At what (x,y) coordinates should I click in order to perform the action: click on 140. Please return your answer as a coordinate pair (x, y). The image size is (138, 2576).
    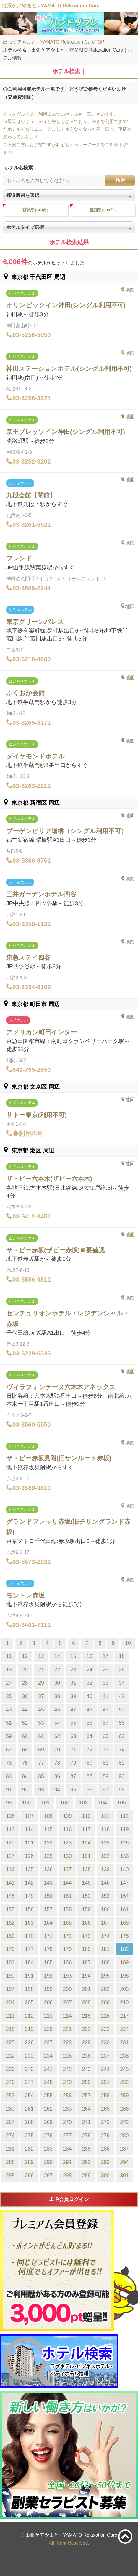
    Looking at the image, I should click on (124, 1869).